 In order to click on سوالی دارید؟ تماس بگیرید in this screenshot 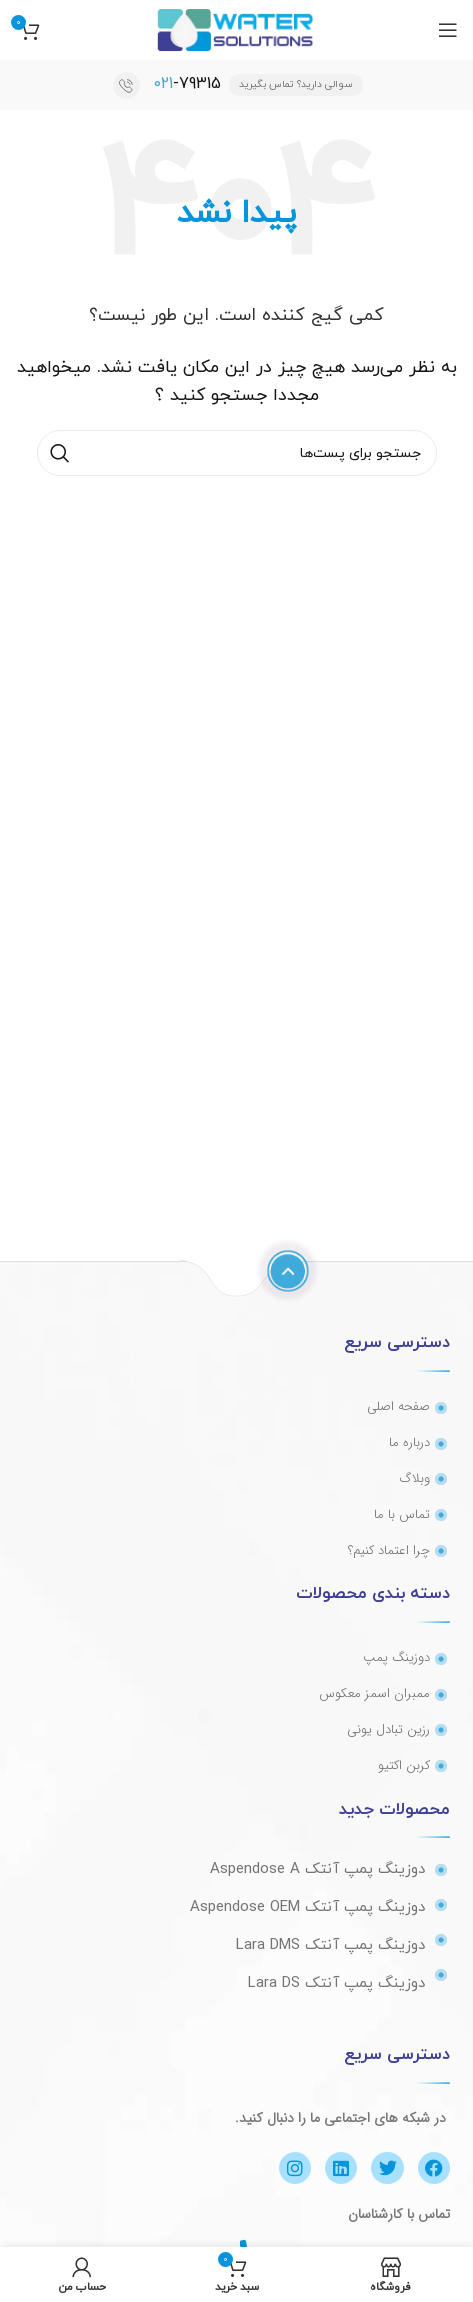, I will do `click(296, 84)`.